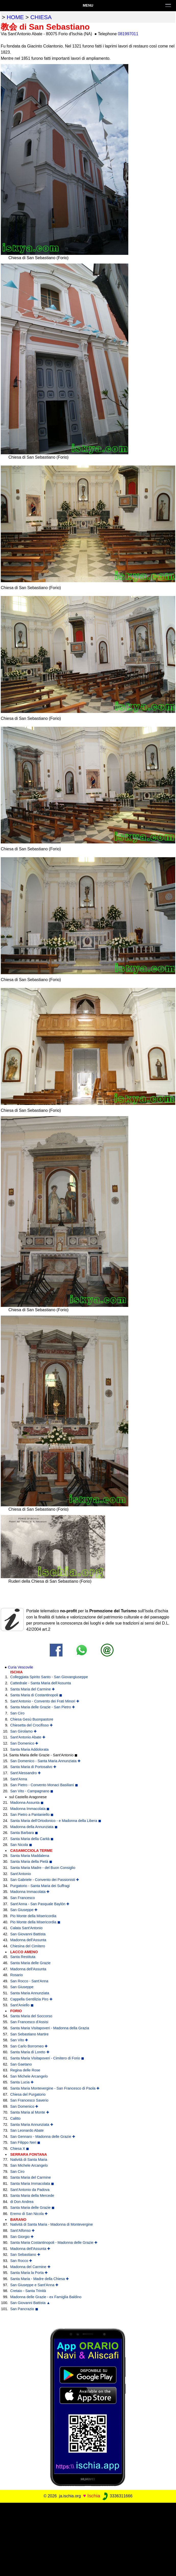 The height and width of the screenshot is (2576, 176). Describe the element at coordinates (29, 2052) in the screenshot. I see `Santa Maria di Loreto ✚` at that location.